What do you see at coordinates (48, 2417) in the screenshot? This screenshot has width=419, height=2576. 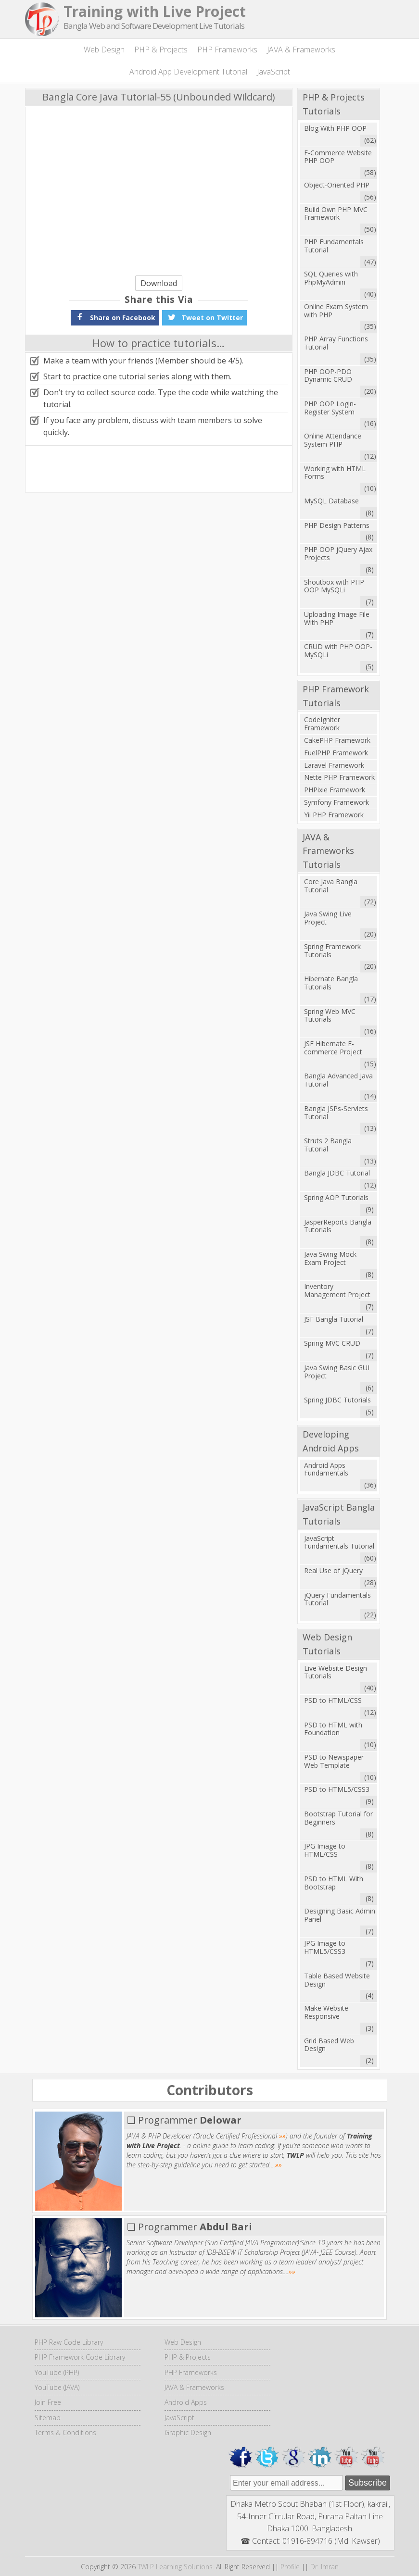 I see `Sitemap` at bounding box center [48, 2417].